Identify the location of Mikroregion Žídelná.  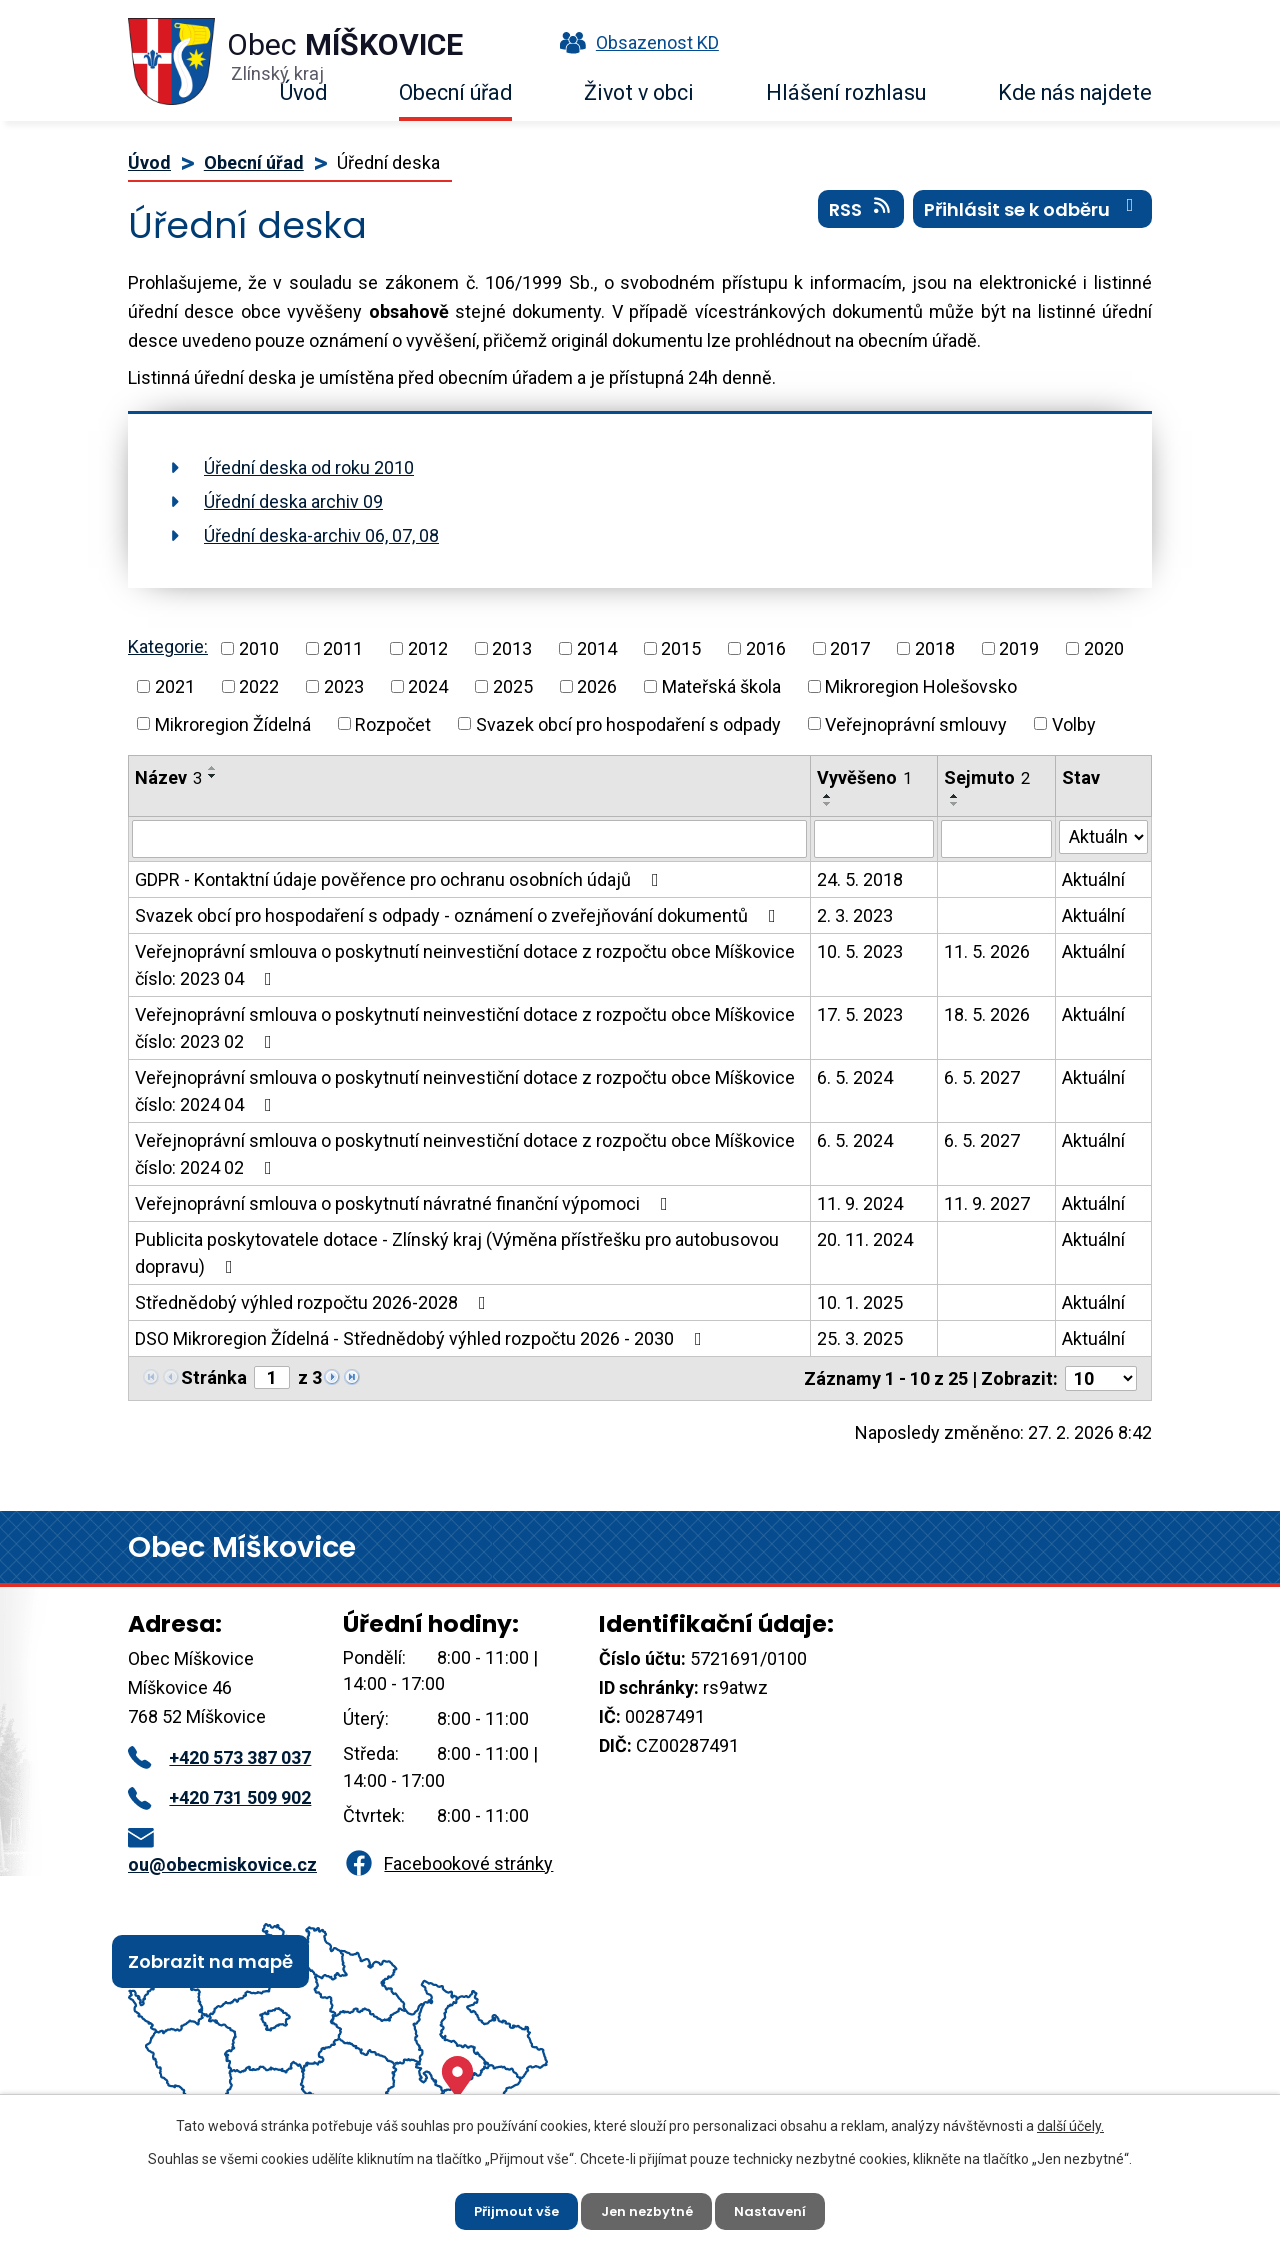
(233, 723).